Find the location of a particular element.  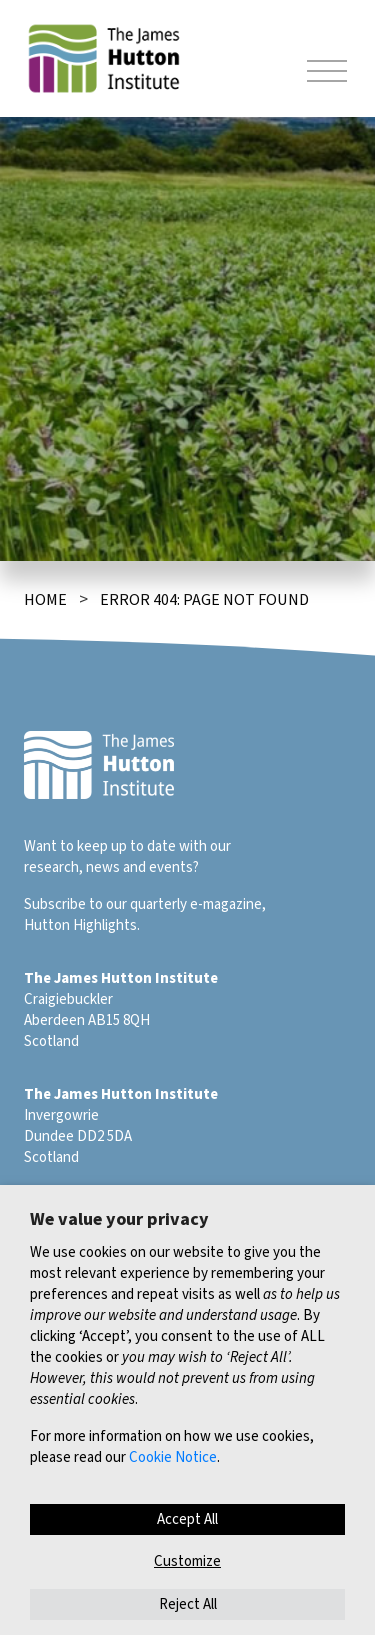

Cookie Notice is located at coordinates (173, 1457).